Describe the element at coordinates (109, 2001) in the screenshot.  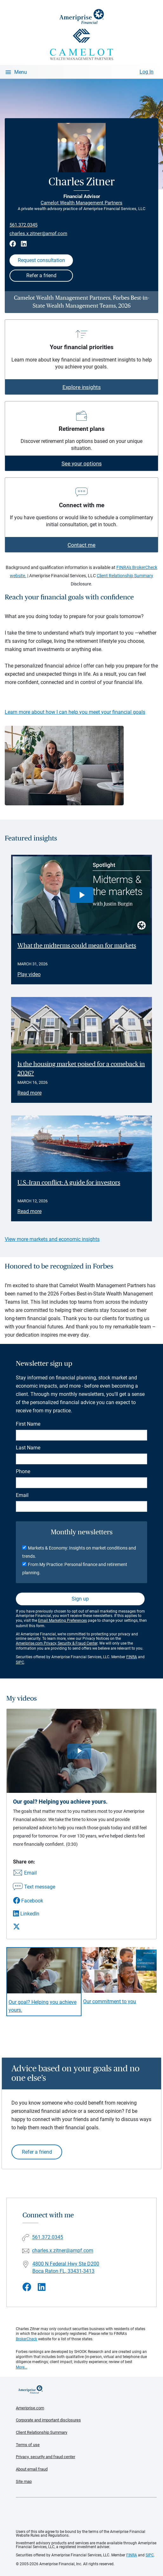
I see `Our commitment to you [Play video Our commitment to you]` at that location.